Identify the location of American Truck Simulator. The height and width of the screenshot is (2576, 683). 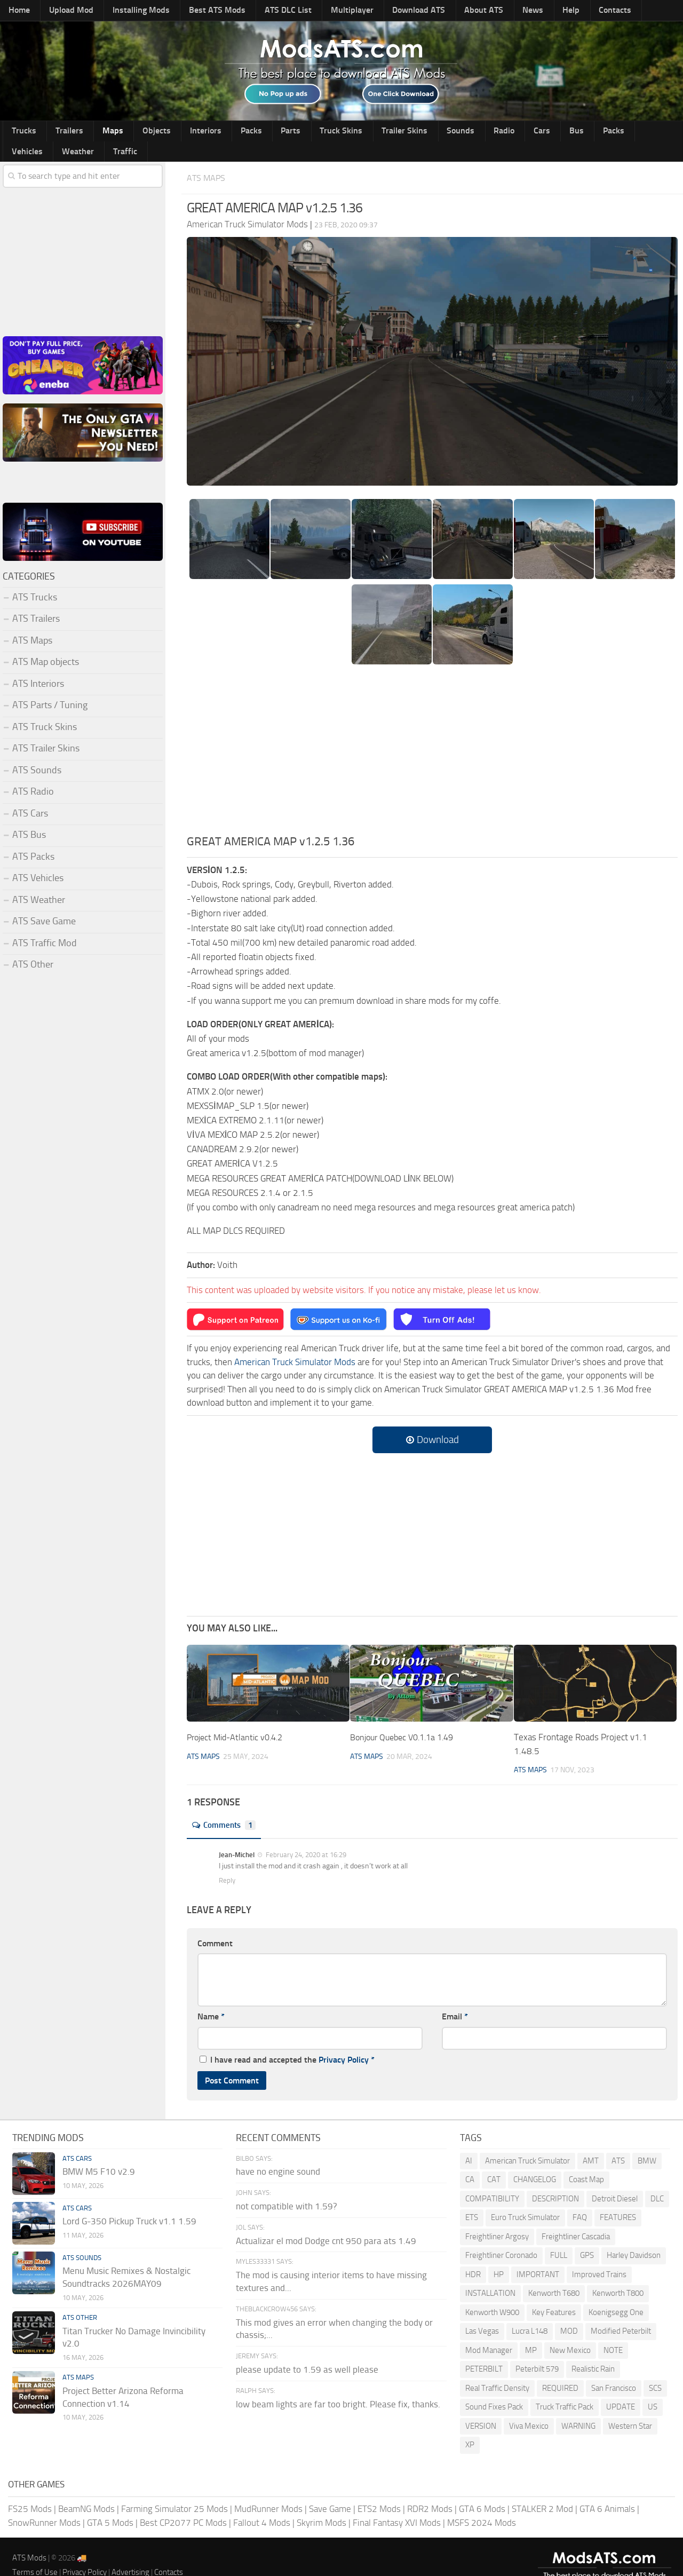
(527, 2141).